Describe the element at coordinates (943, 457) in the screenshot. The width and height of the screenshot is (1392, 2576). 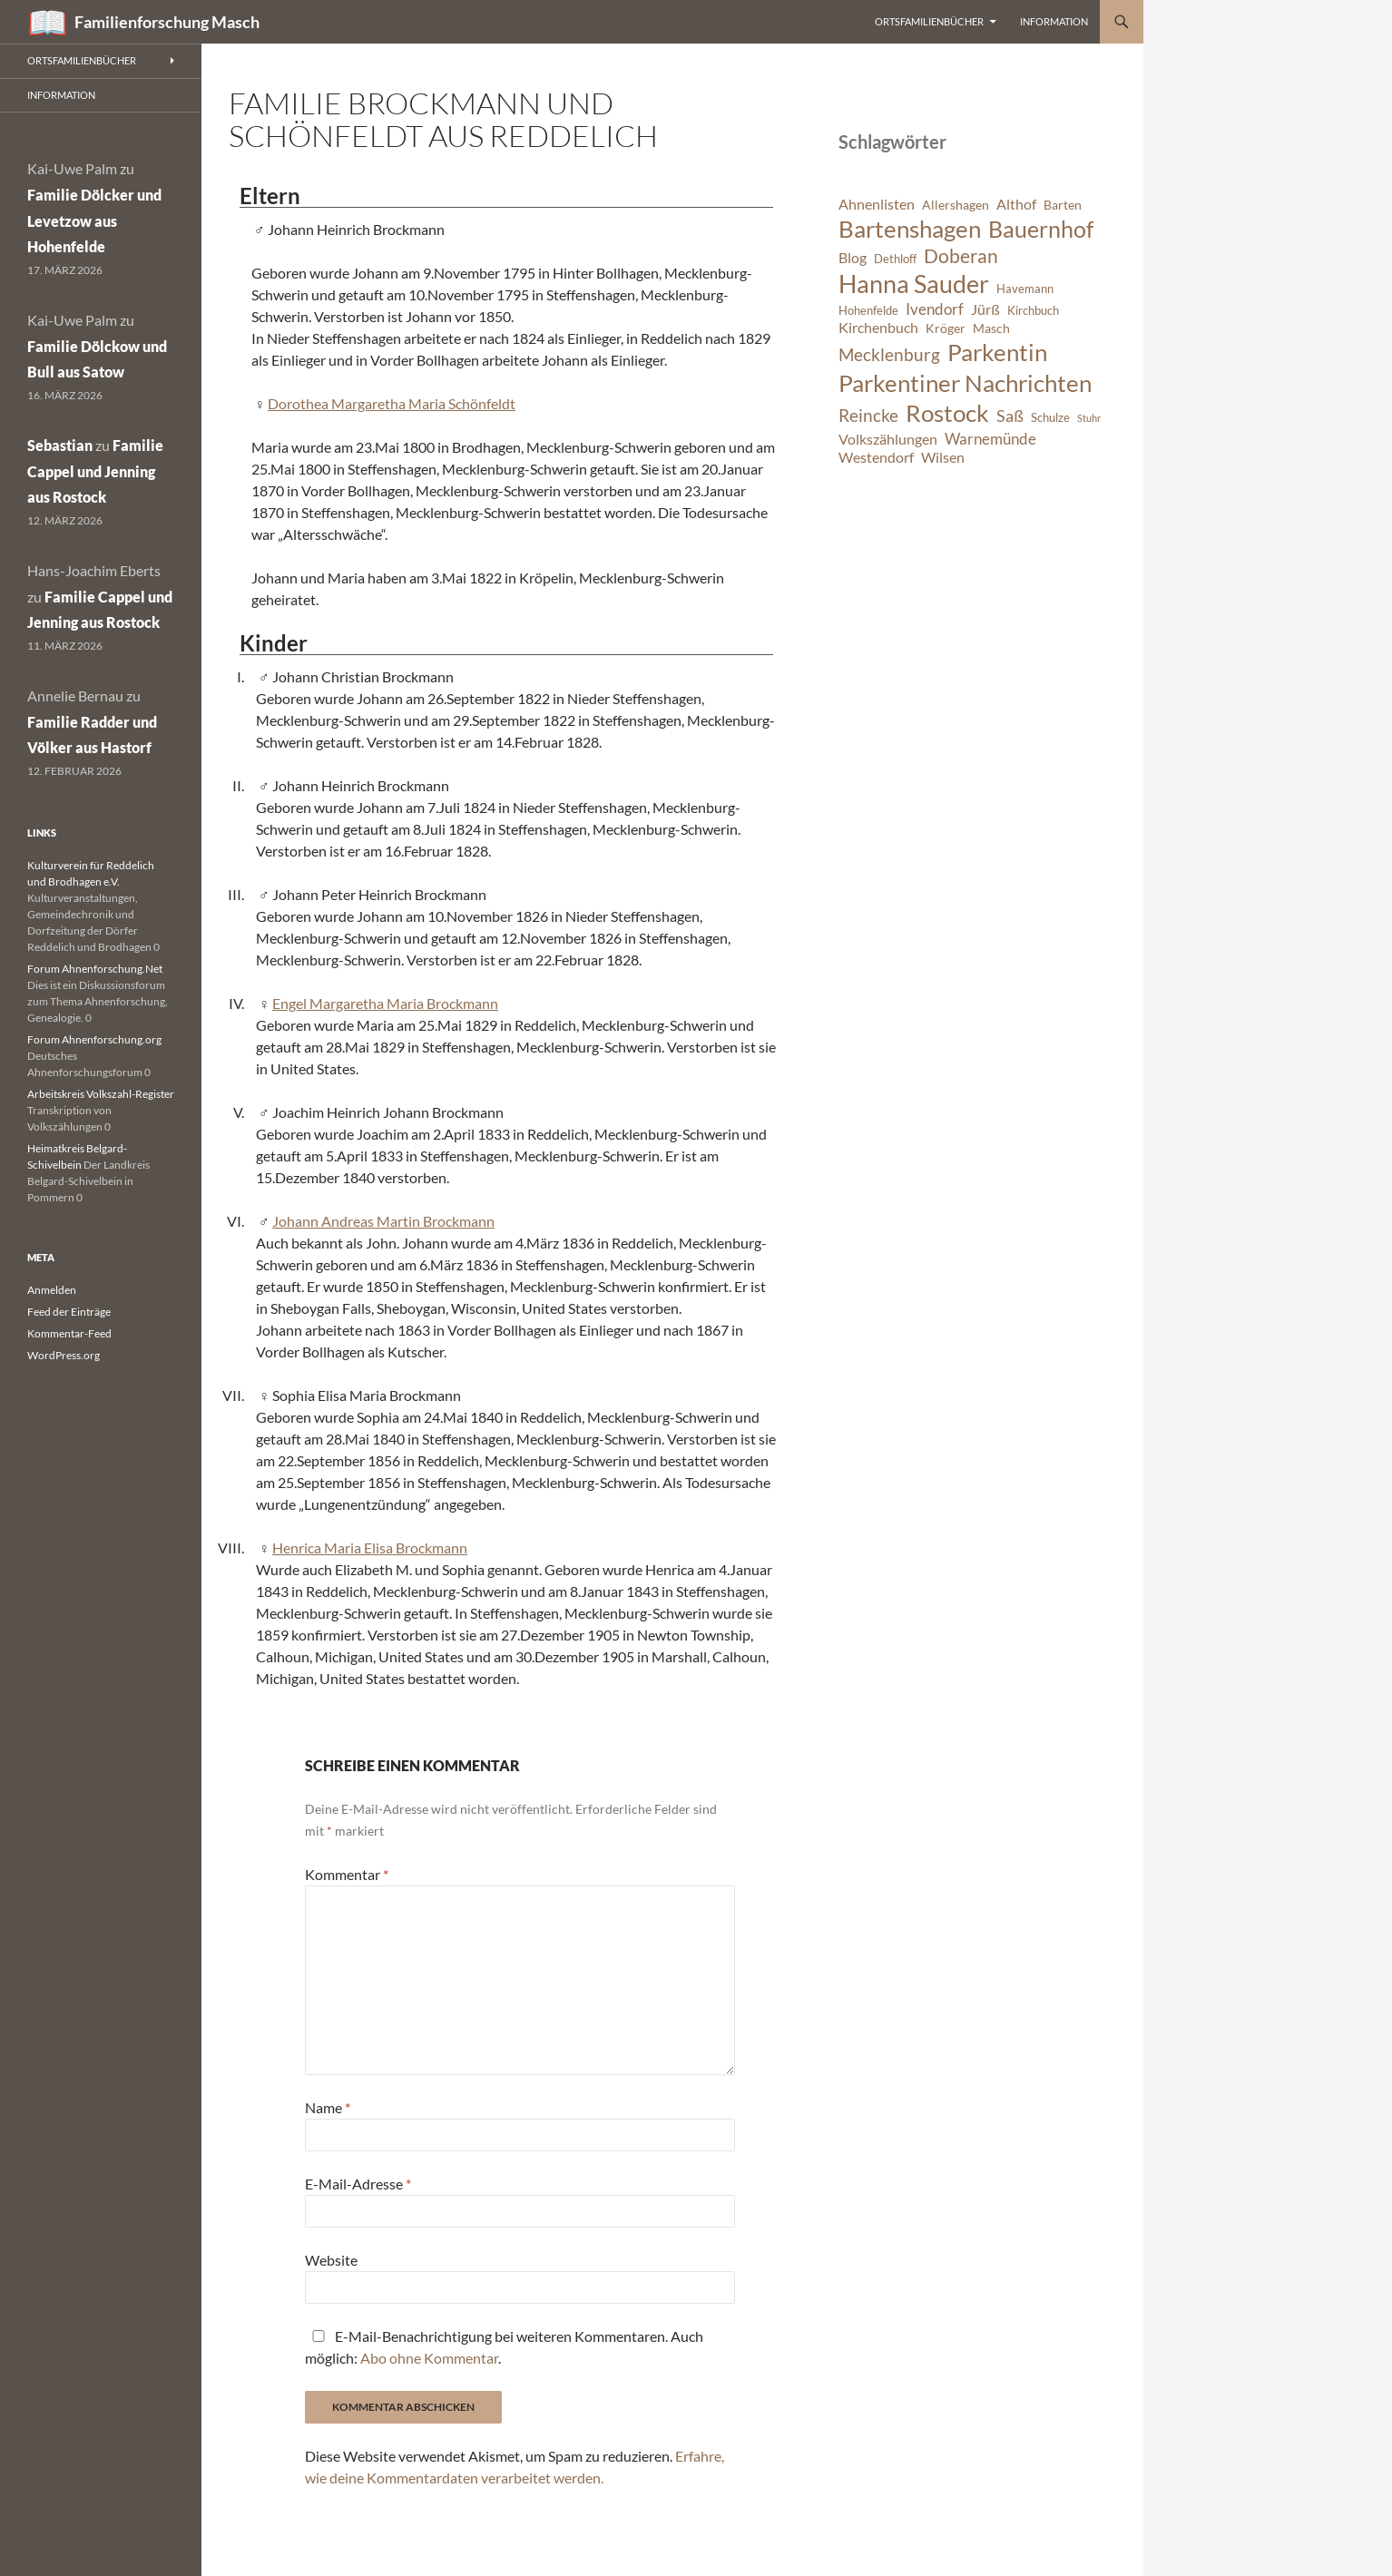
I see `Wilsen [Wilsen (8 Einträge)]` at that location.